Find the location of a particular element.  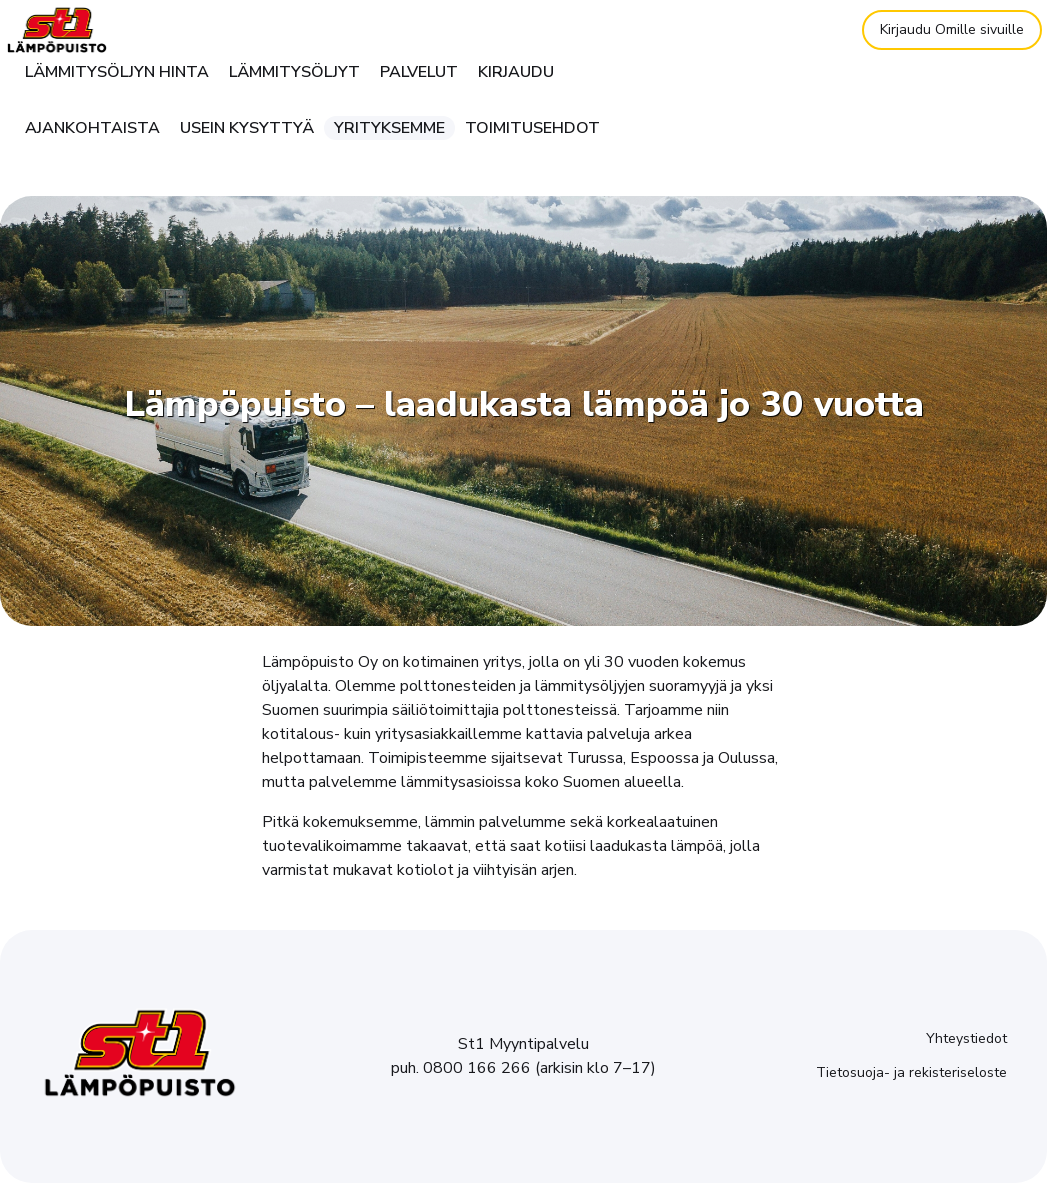

Palvelut is located at coordinates (419, 72).